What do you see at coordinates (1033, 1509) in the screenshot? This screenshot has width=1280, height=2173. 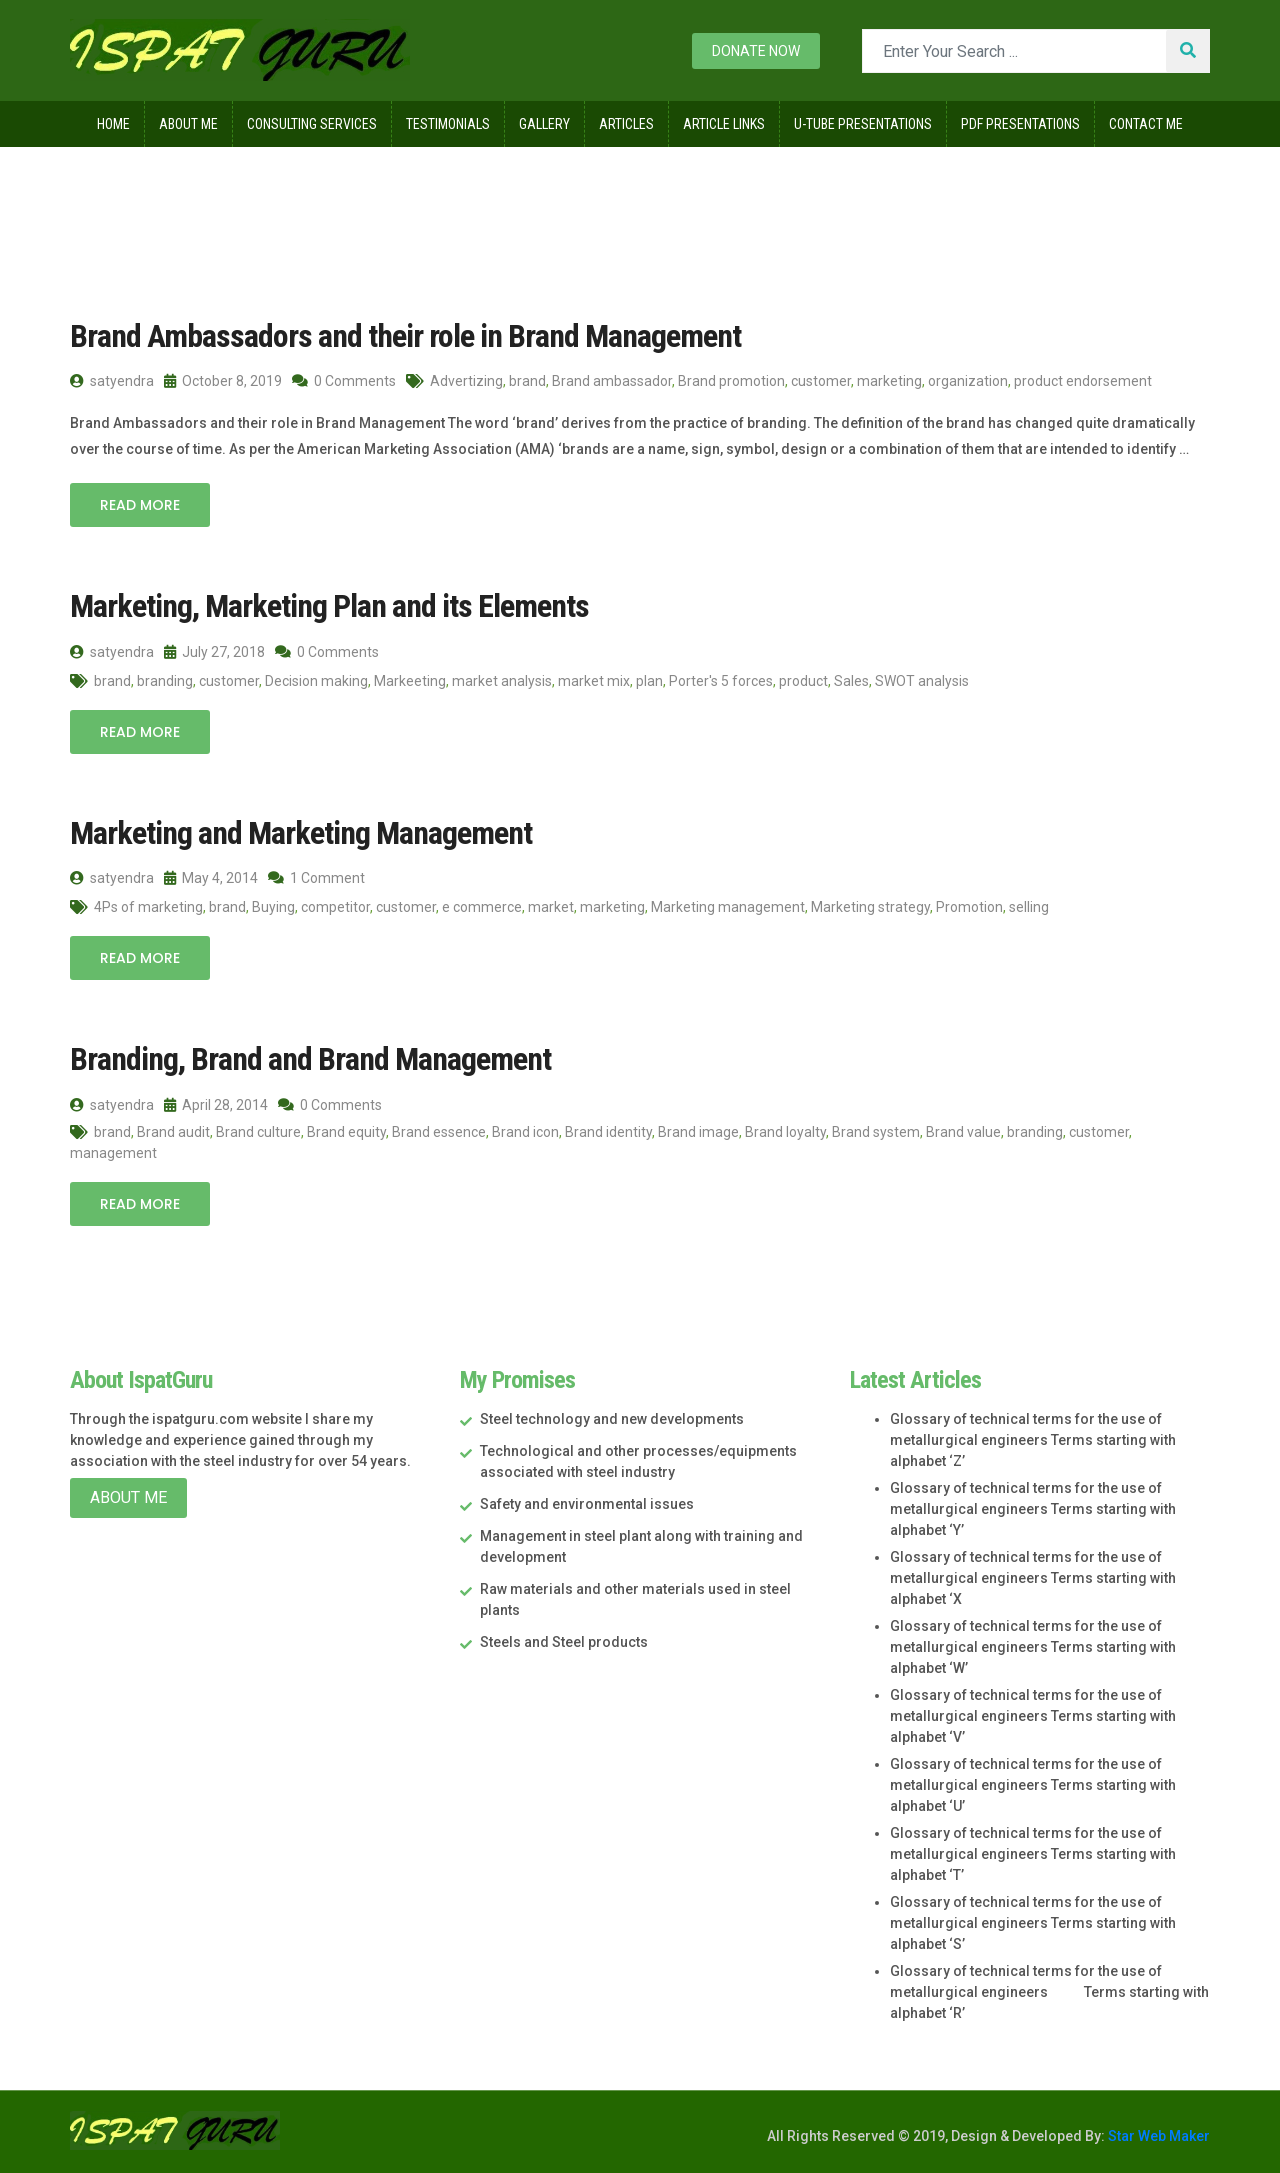 I see `Glossary of technical terms for the use of metallurgical engineers Terms starting with alphabet ‘Y’` at bounding box center [1033, 1509].